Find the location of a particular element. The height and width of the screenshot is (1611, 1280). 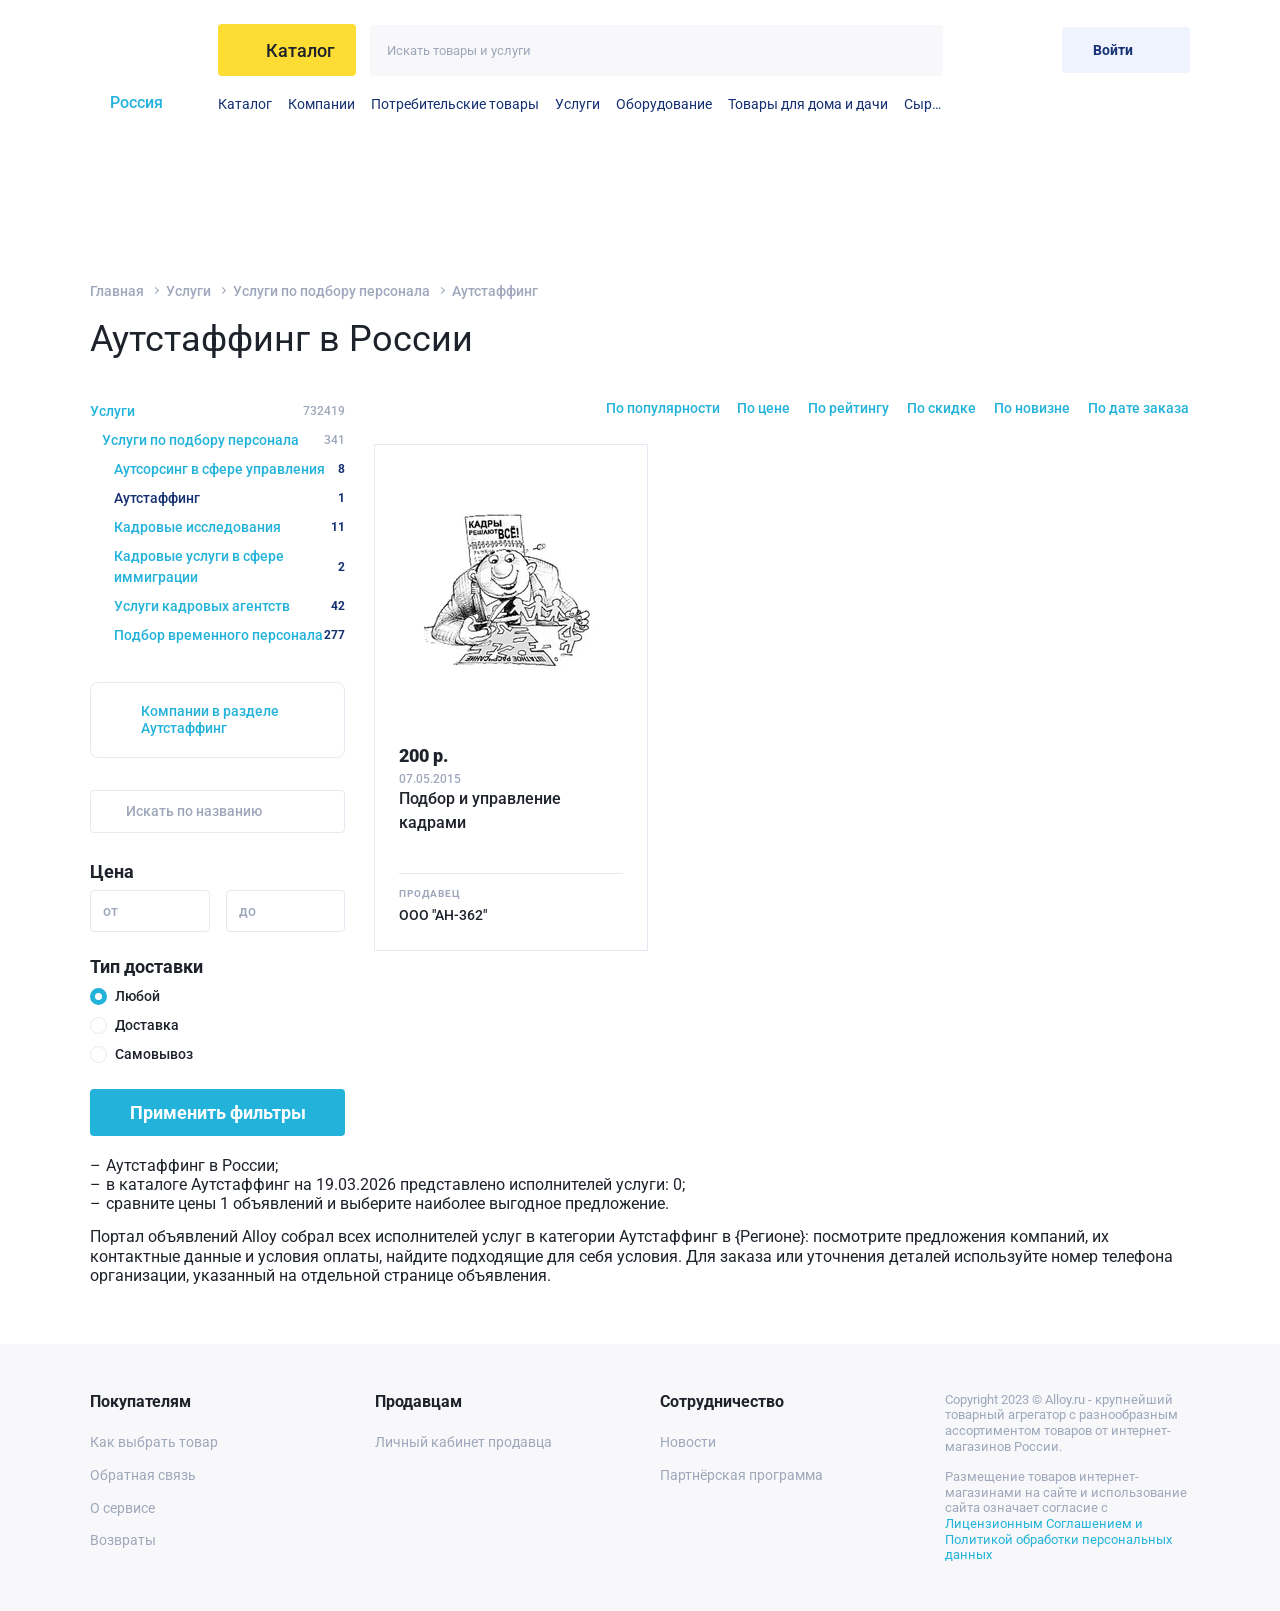

Компании is located at coordinates (321, 104).